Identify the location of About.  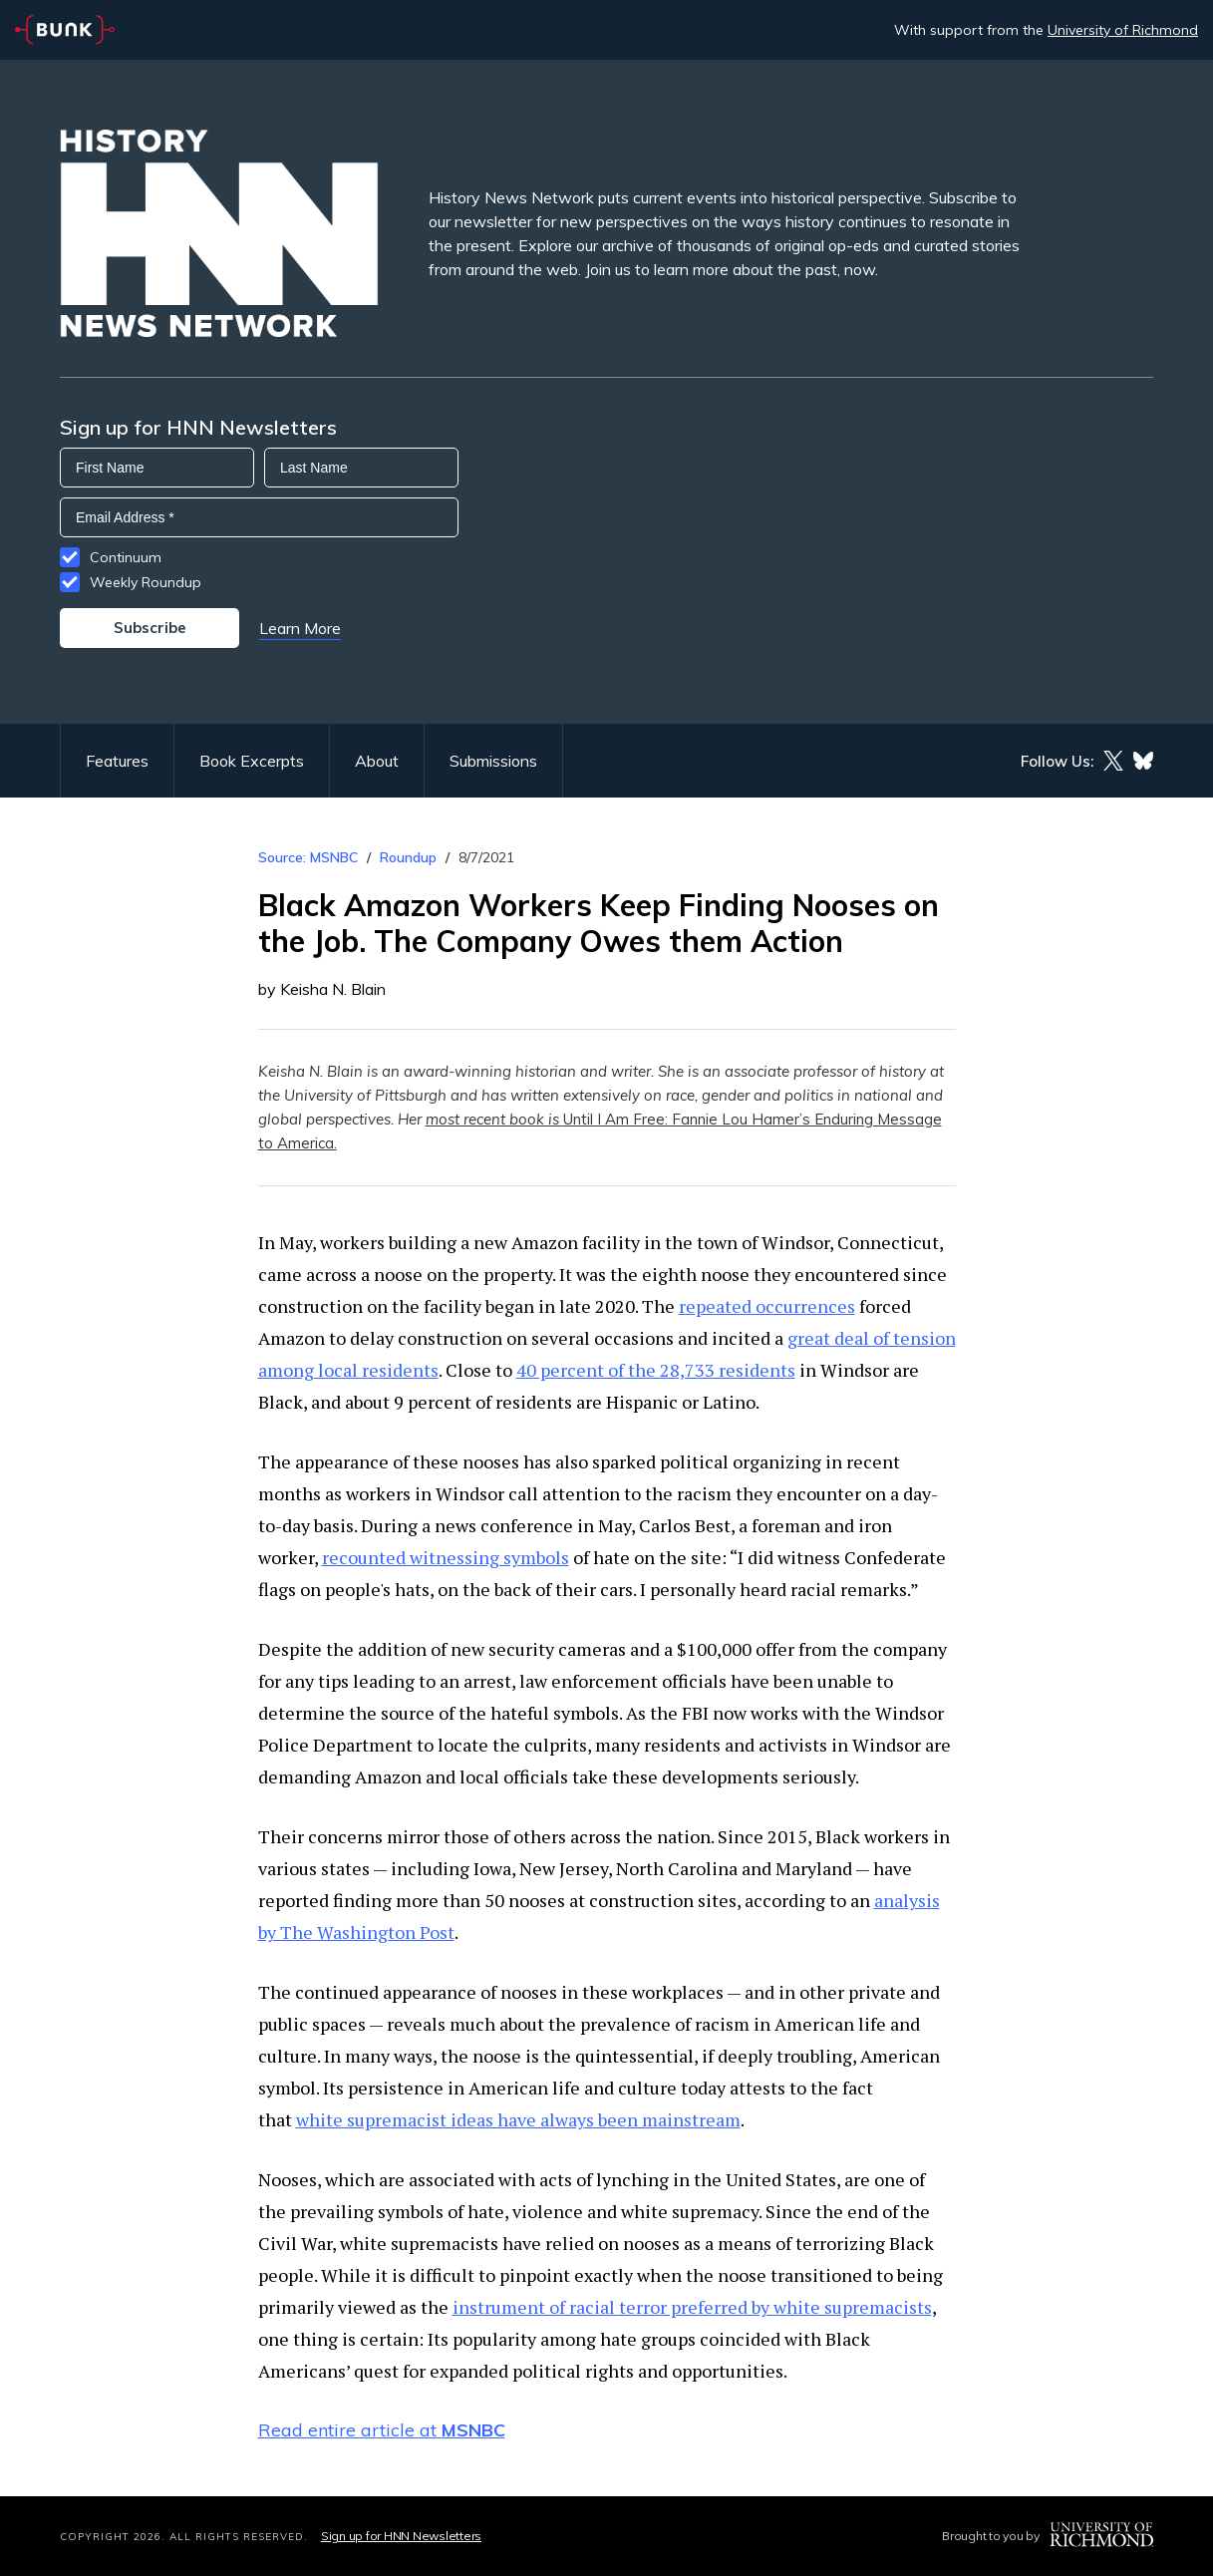
(377, 761).